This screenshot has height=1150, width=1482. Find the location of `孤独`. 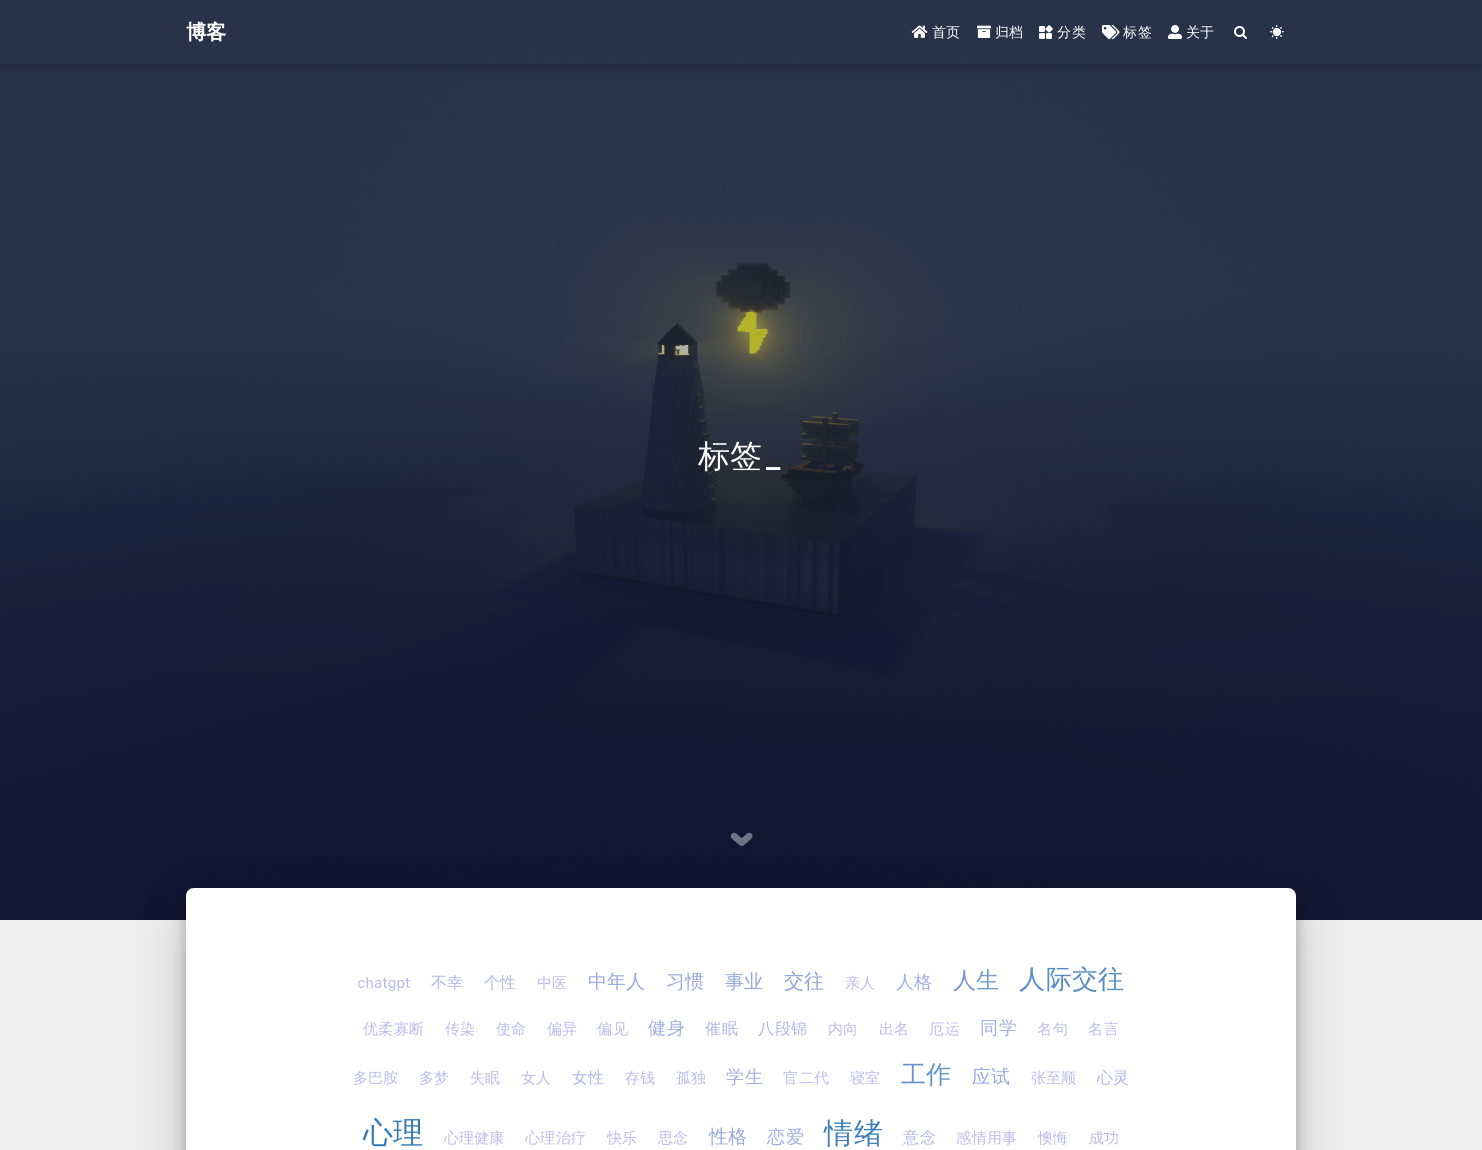

孤独 is located at coordinates (691, 1078).